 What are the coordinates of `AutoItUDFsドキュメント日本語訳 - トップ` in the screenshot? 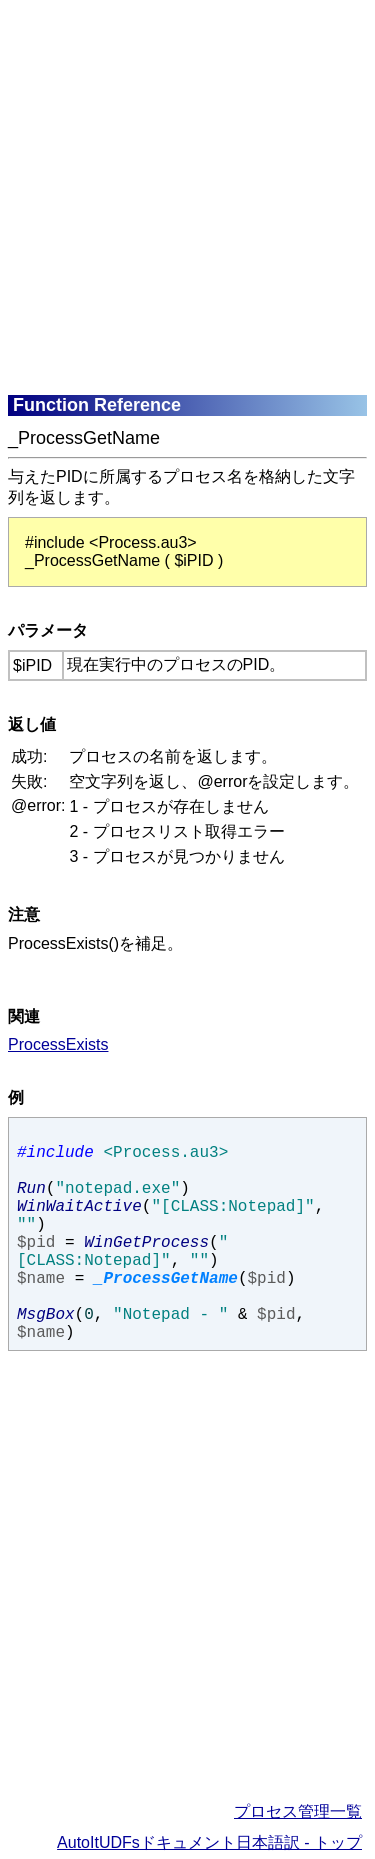 It's located at (209, 1842).